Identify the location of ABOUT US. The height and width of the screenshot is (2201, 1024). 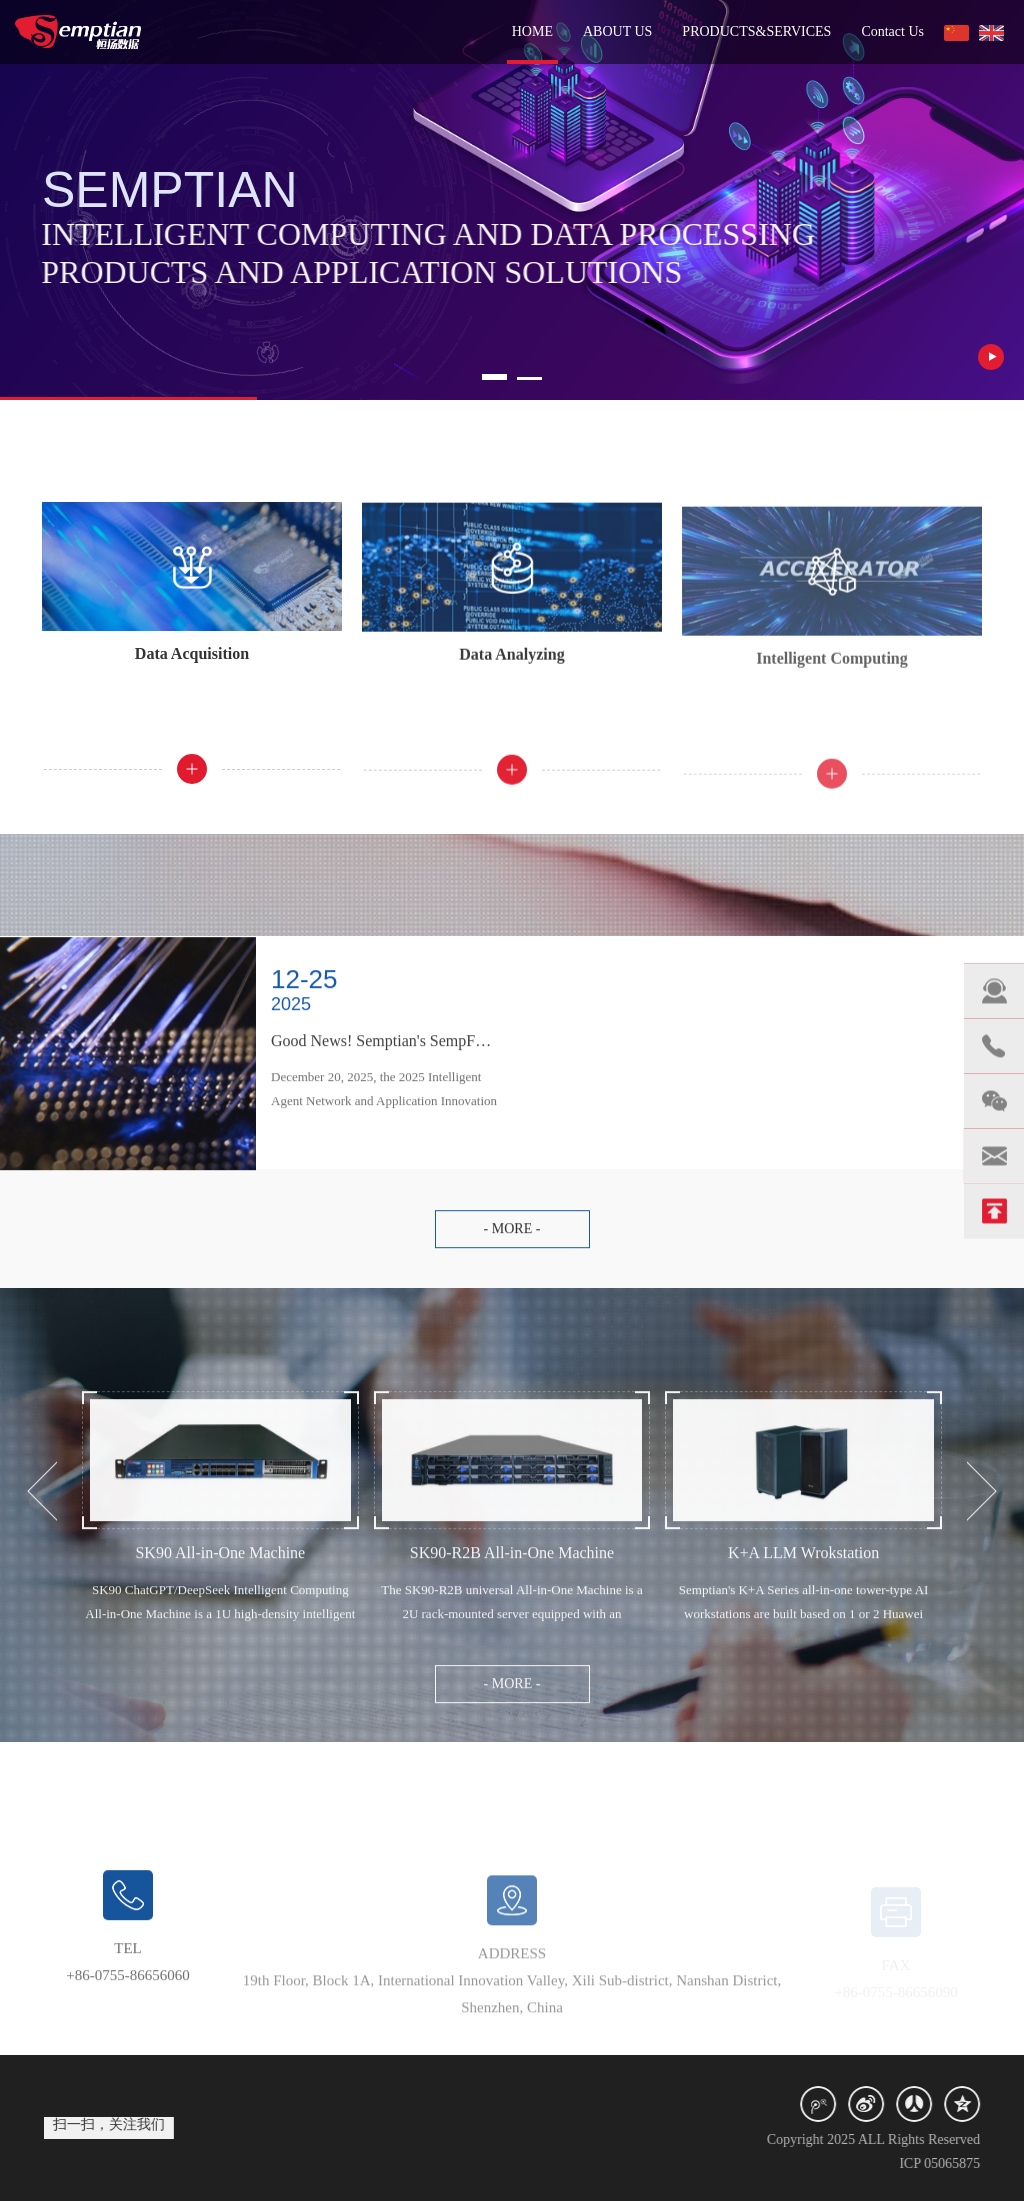
(617, 31).